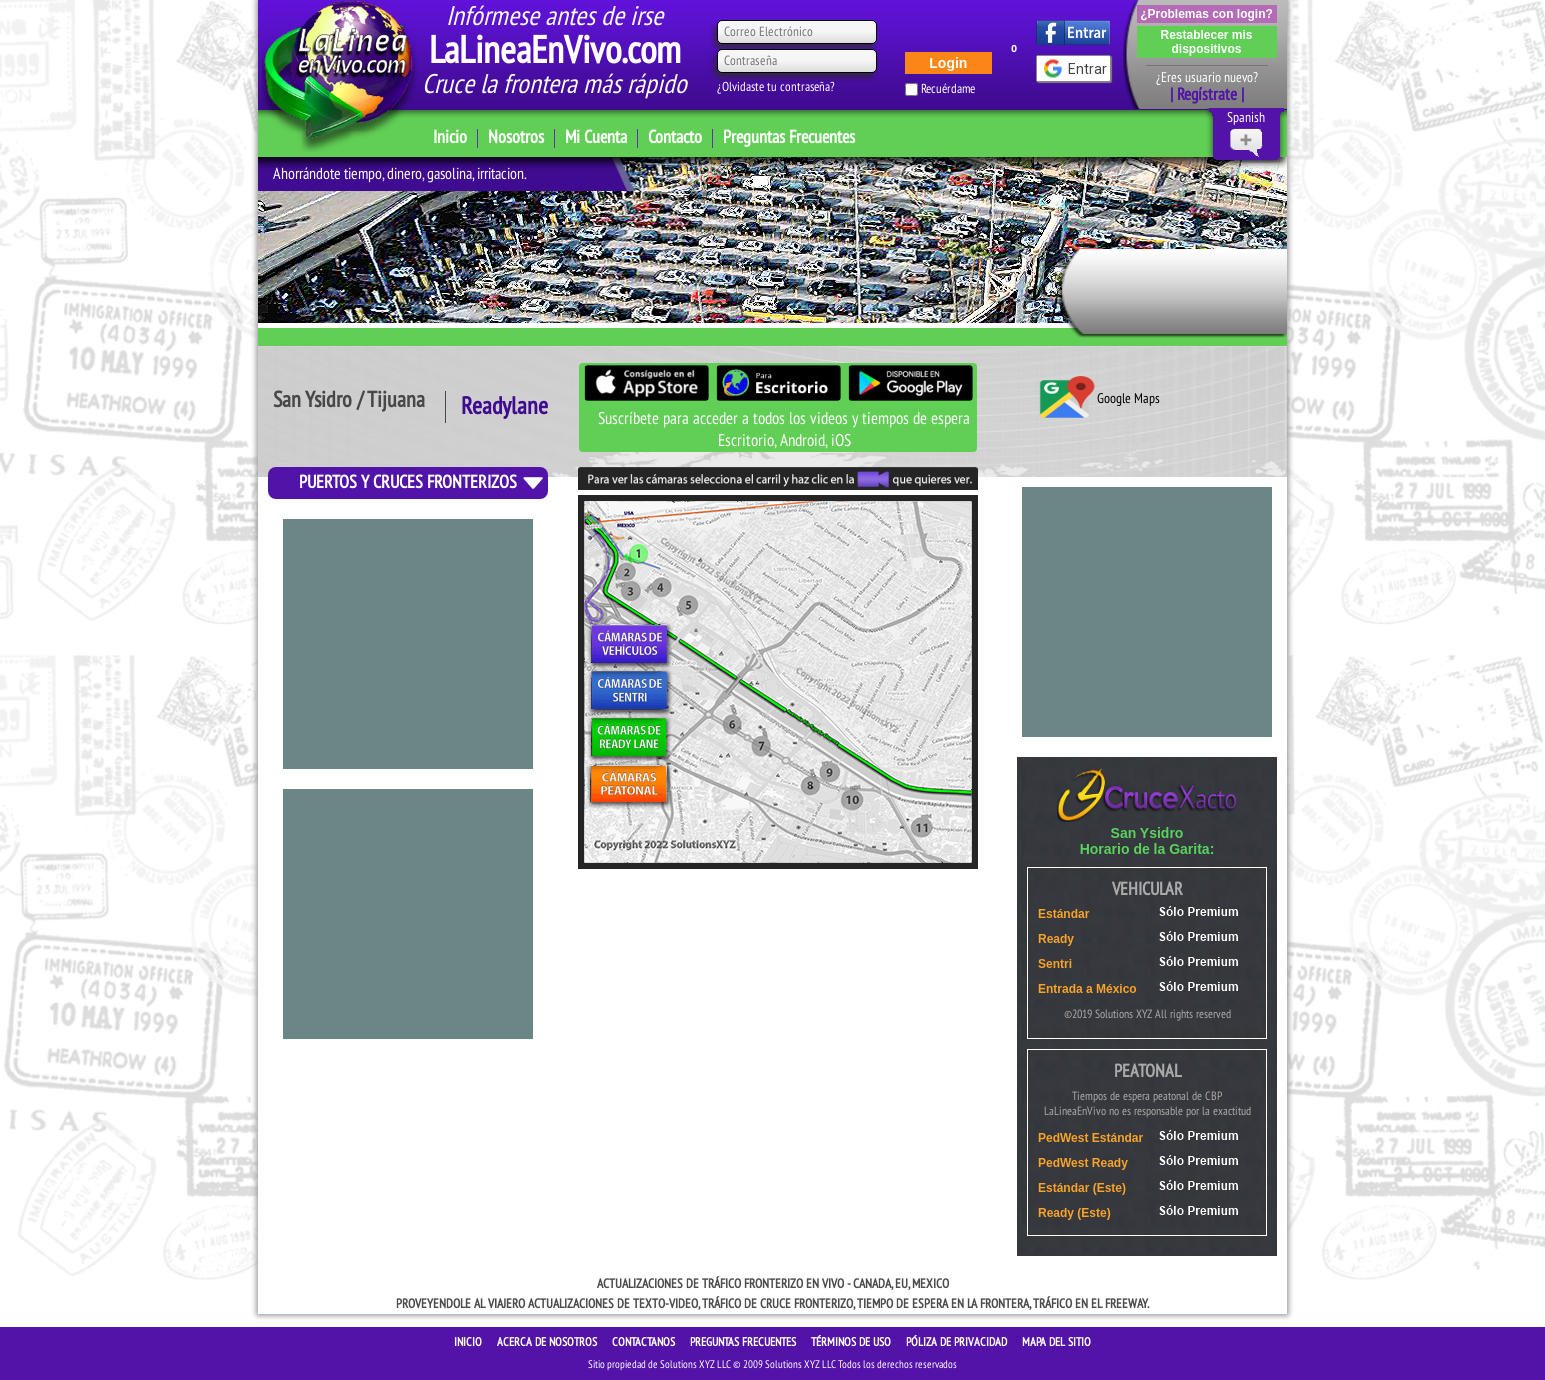 This screenshot has width=1545, height=1380. What do you see at coordinates (776, 87) in the screenshot?
I see `¿Olvidaste tu contraseña?` at bounding box center [776, 87].